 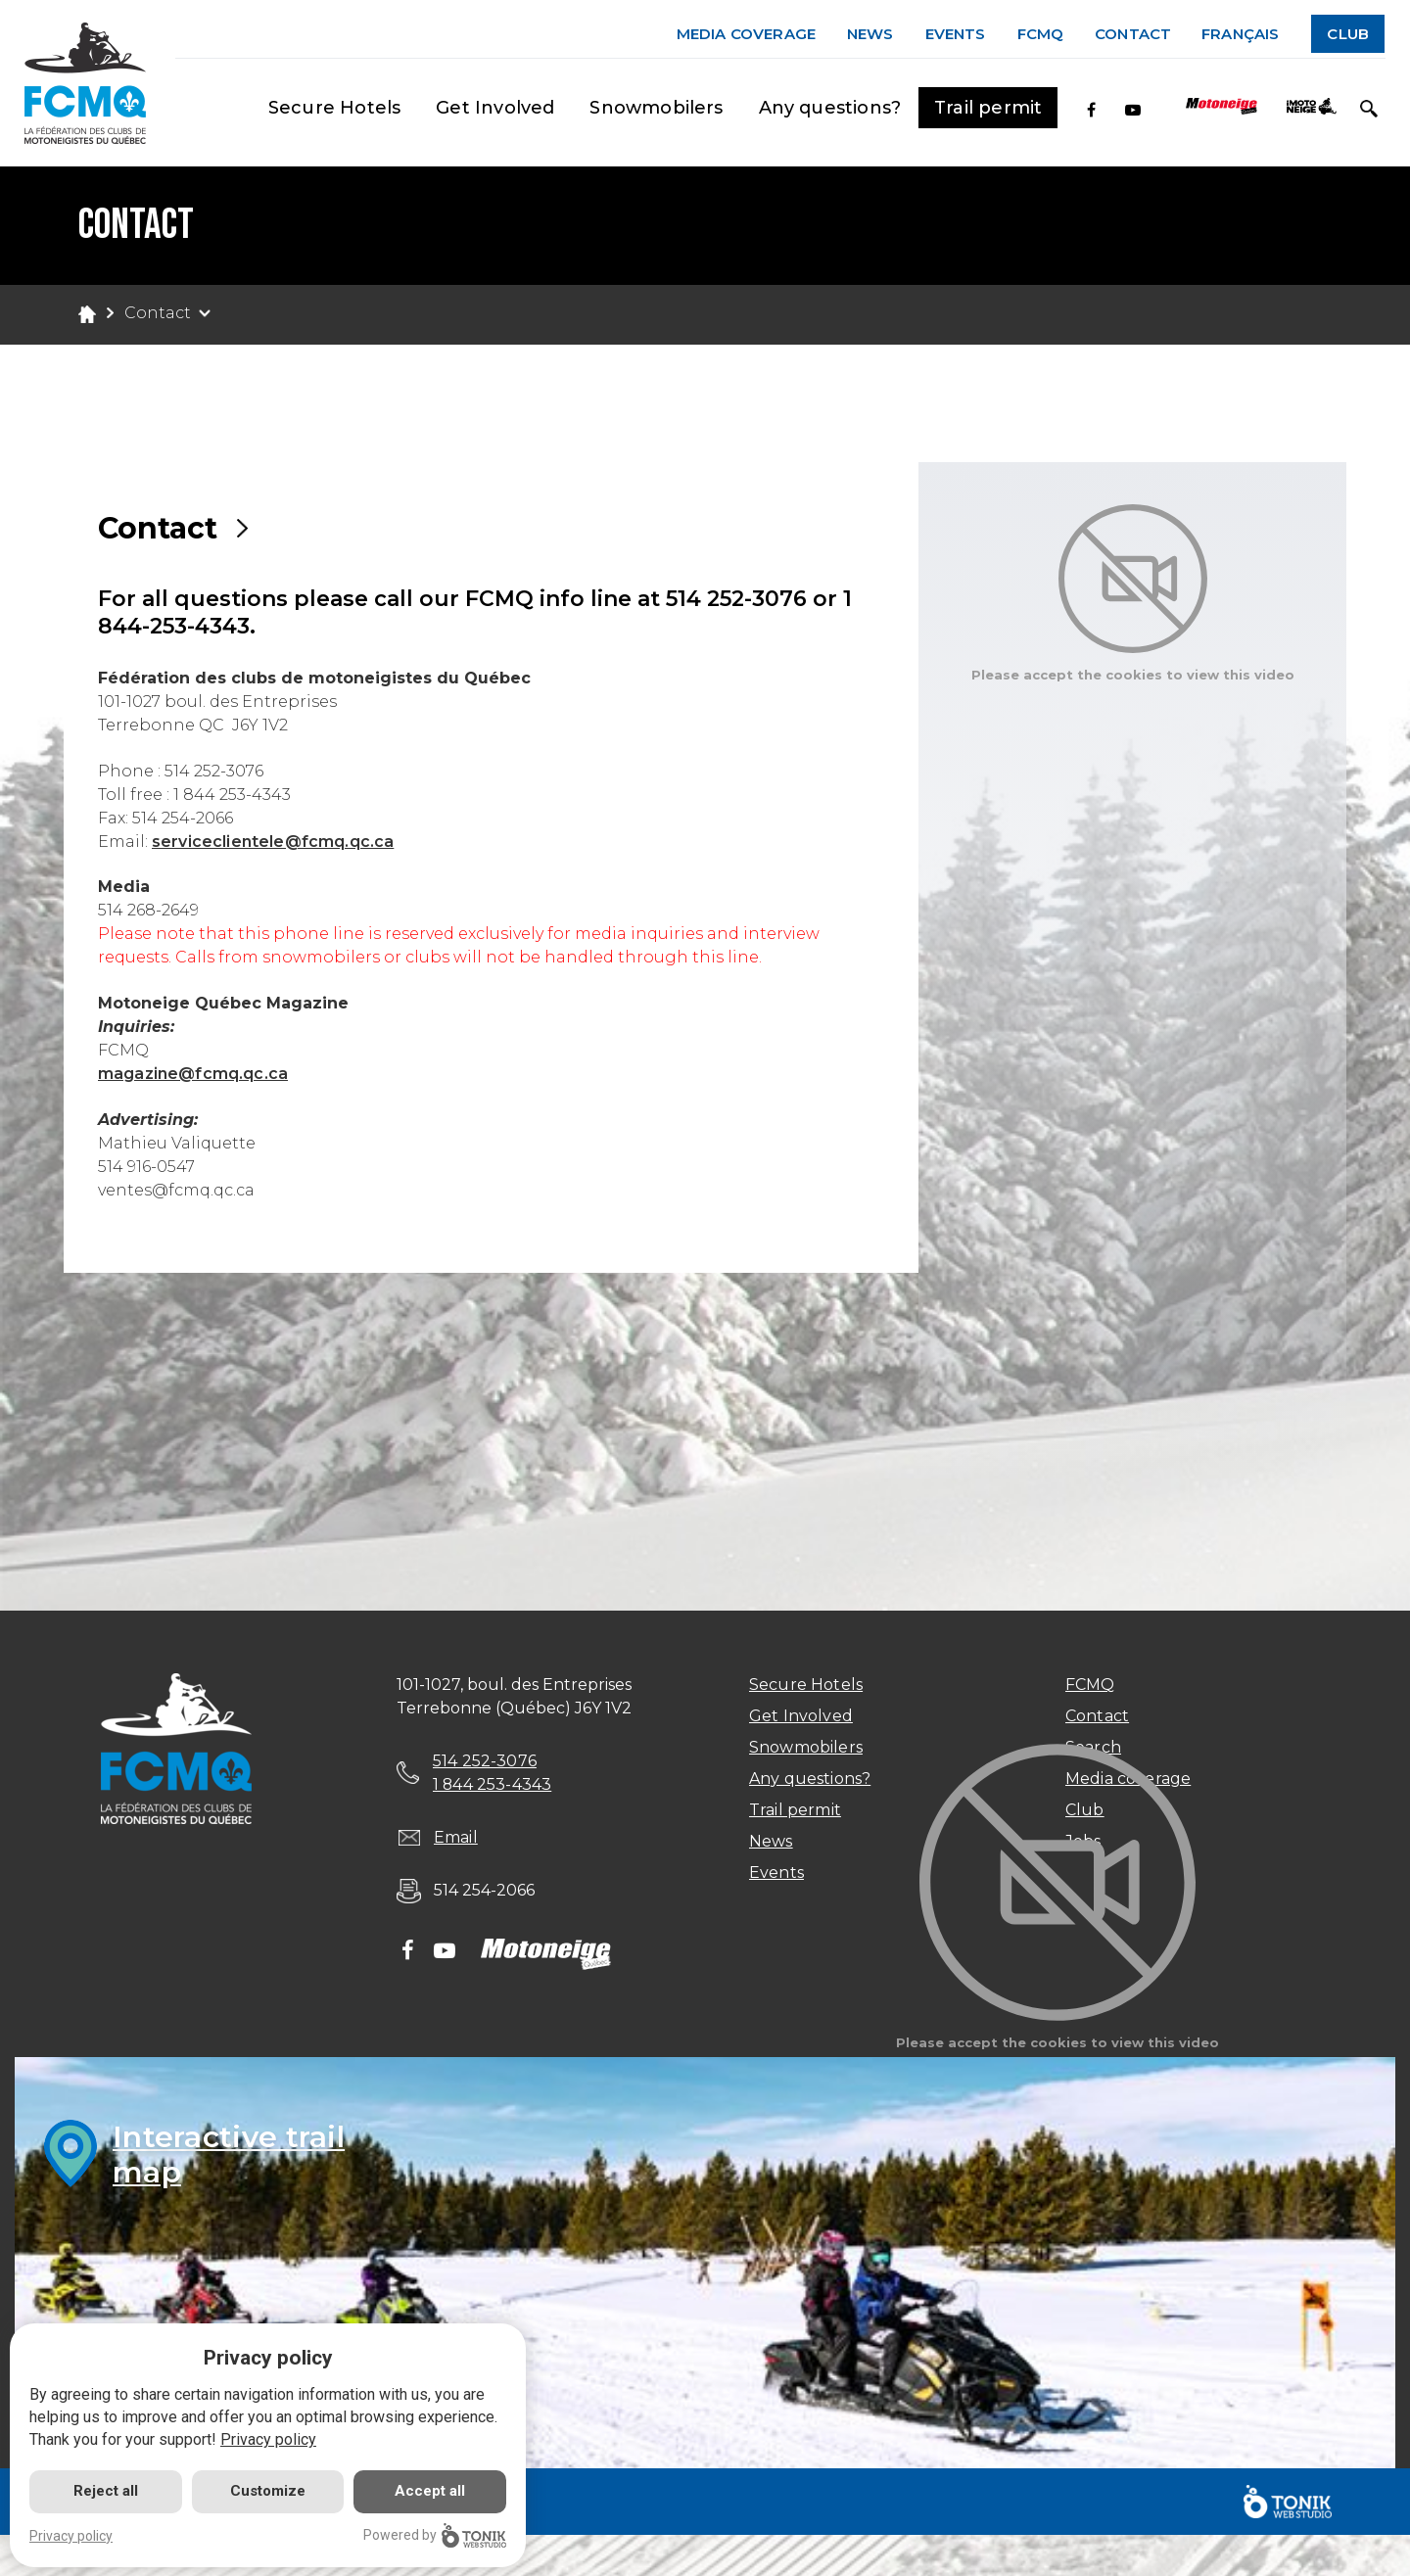 I want to click on Français, so click(x=1240, y=33).